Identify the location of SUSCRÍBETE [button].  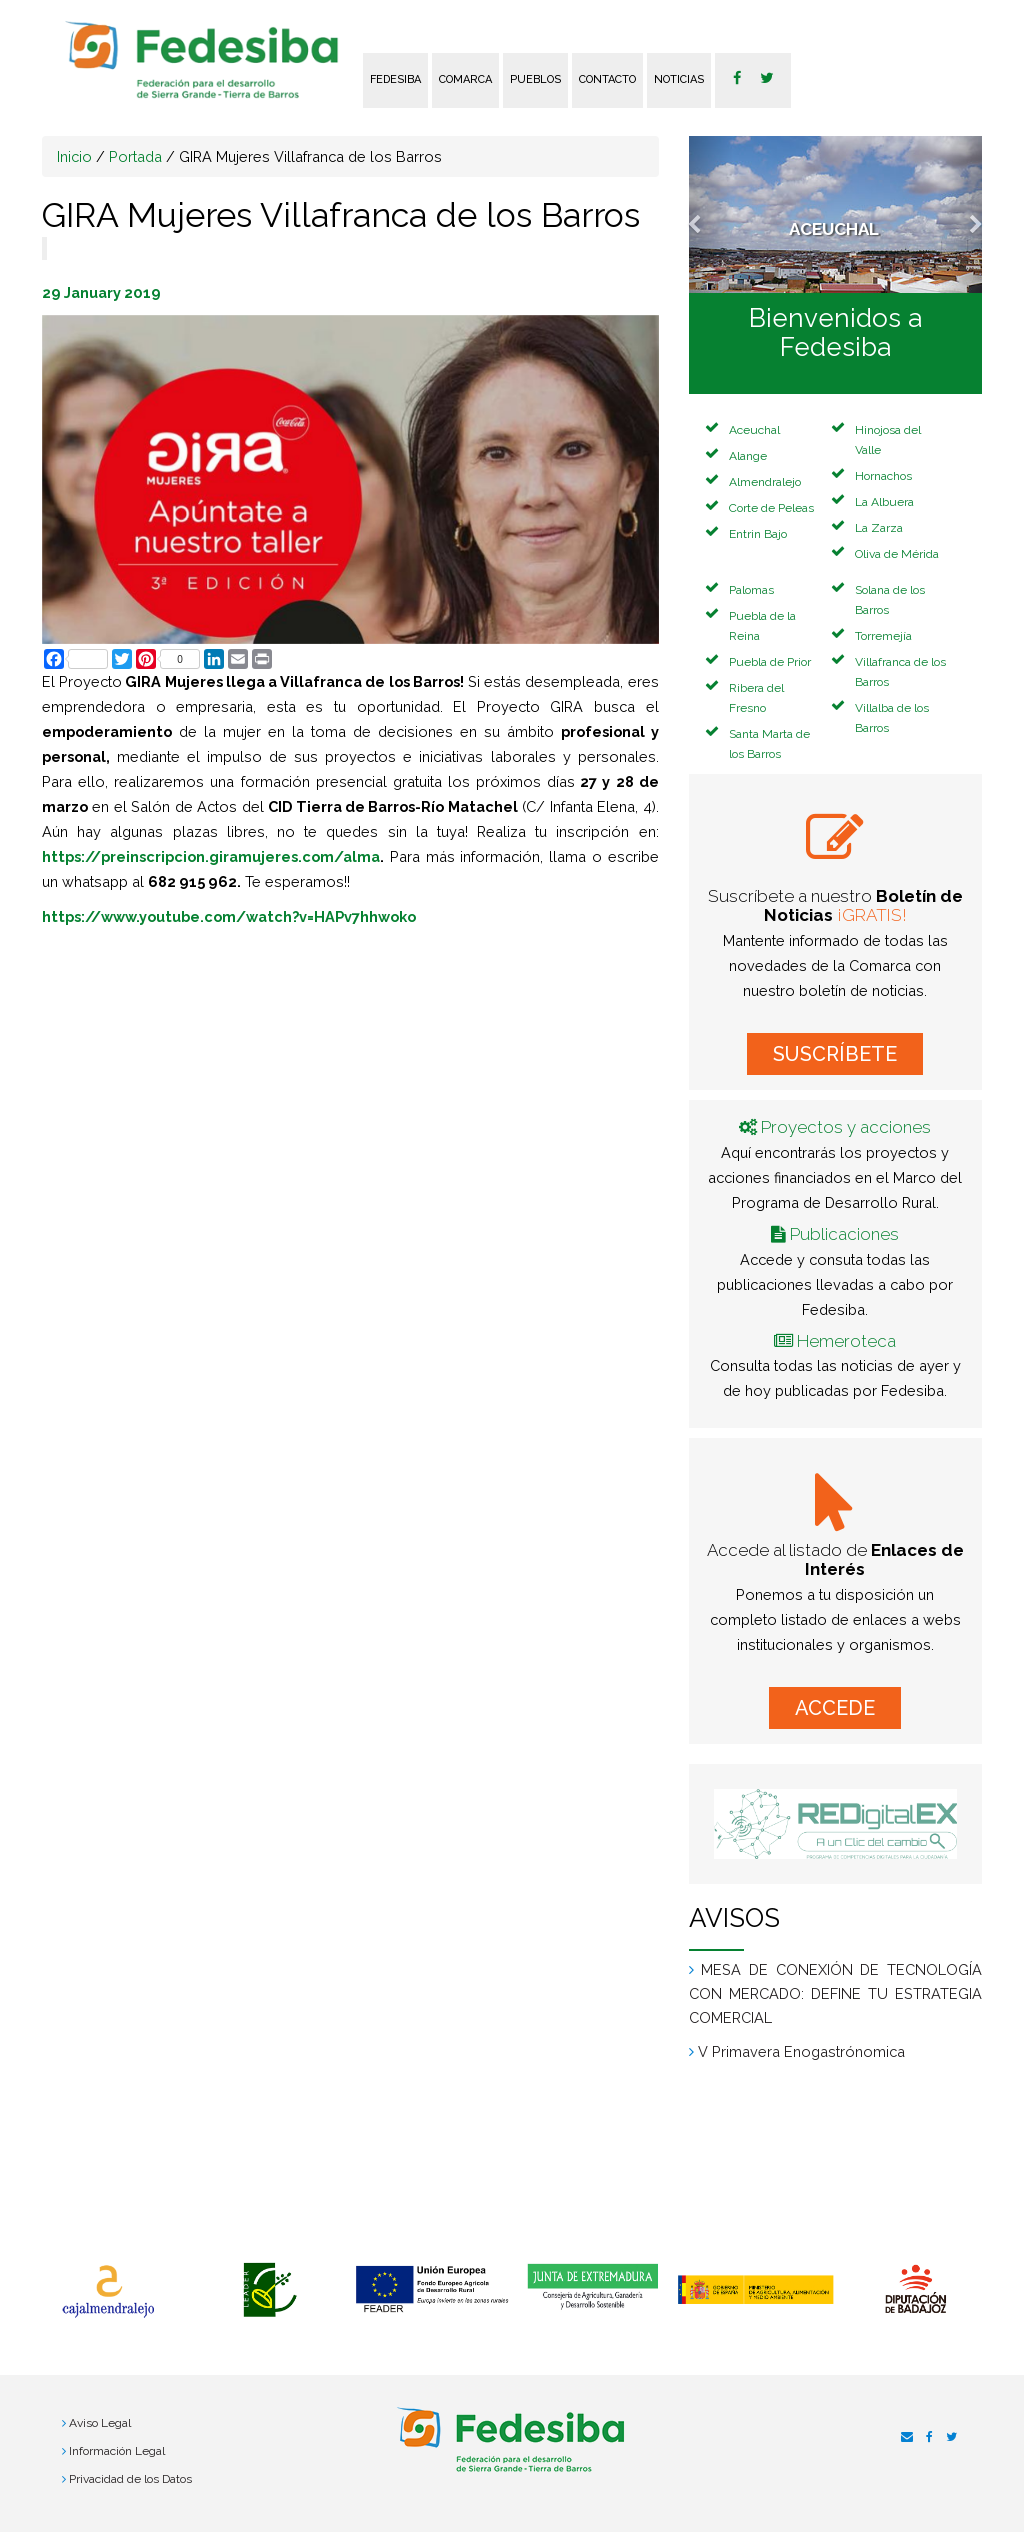
(835, 1054).